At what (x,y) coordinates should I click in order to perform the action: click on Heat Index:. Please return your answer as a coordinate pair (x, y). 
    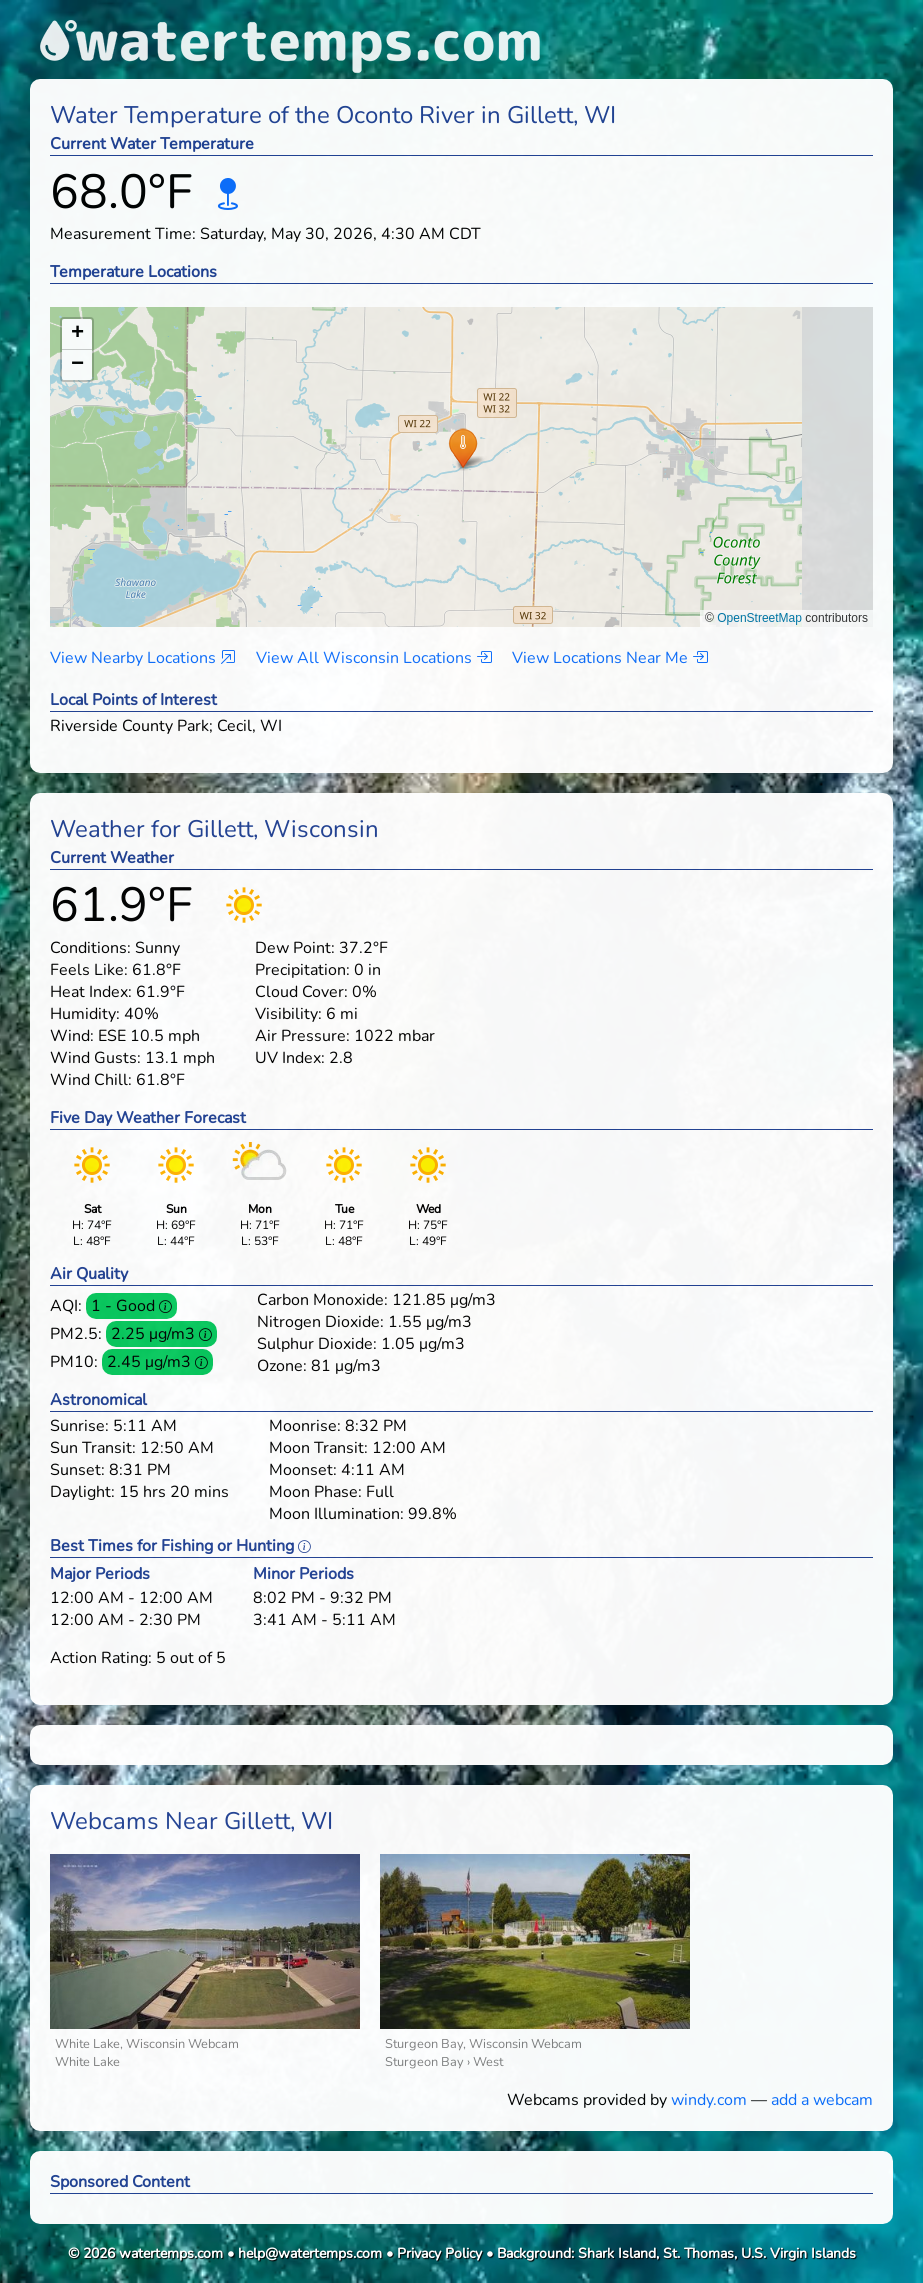
    Looking at the image, I should click on (91, 992).